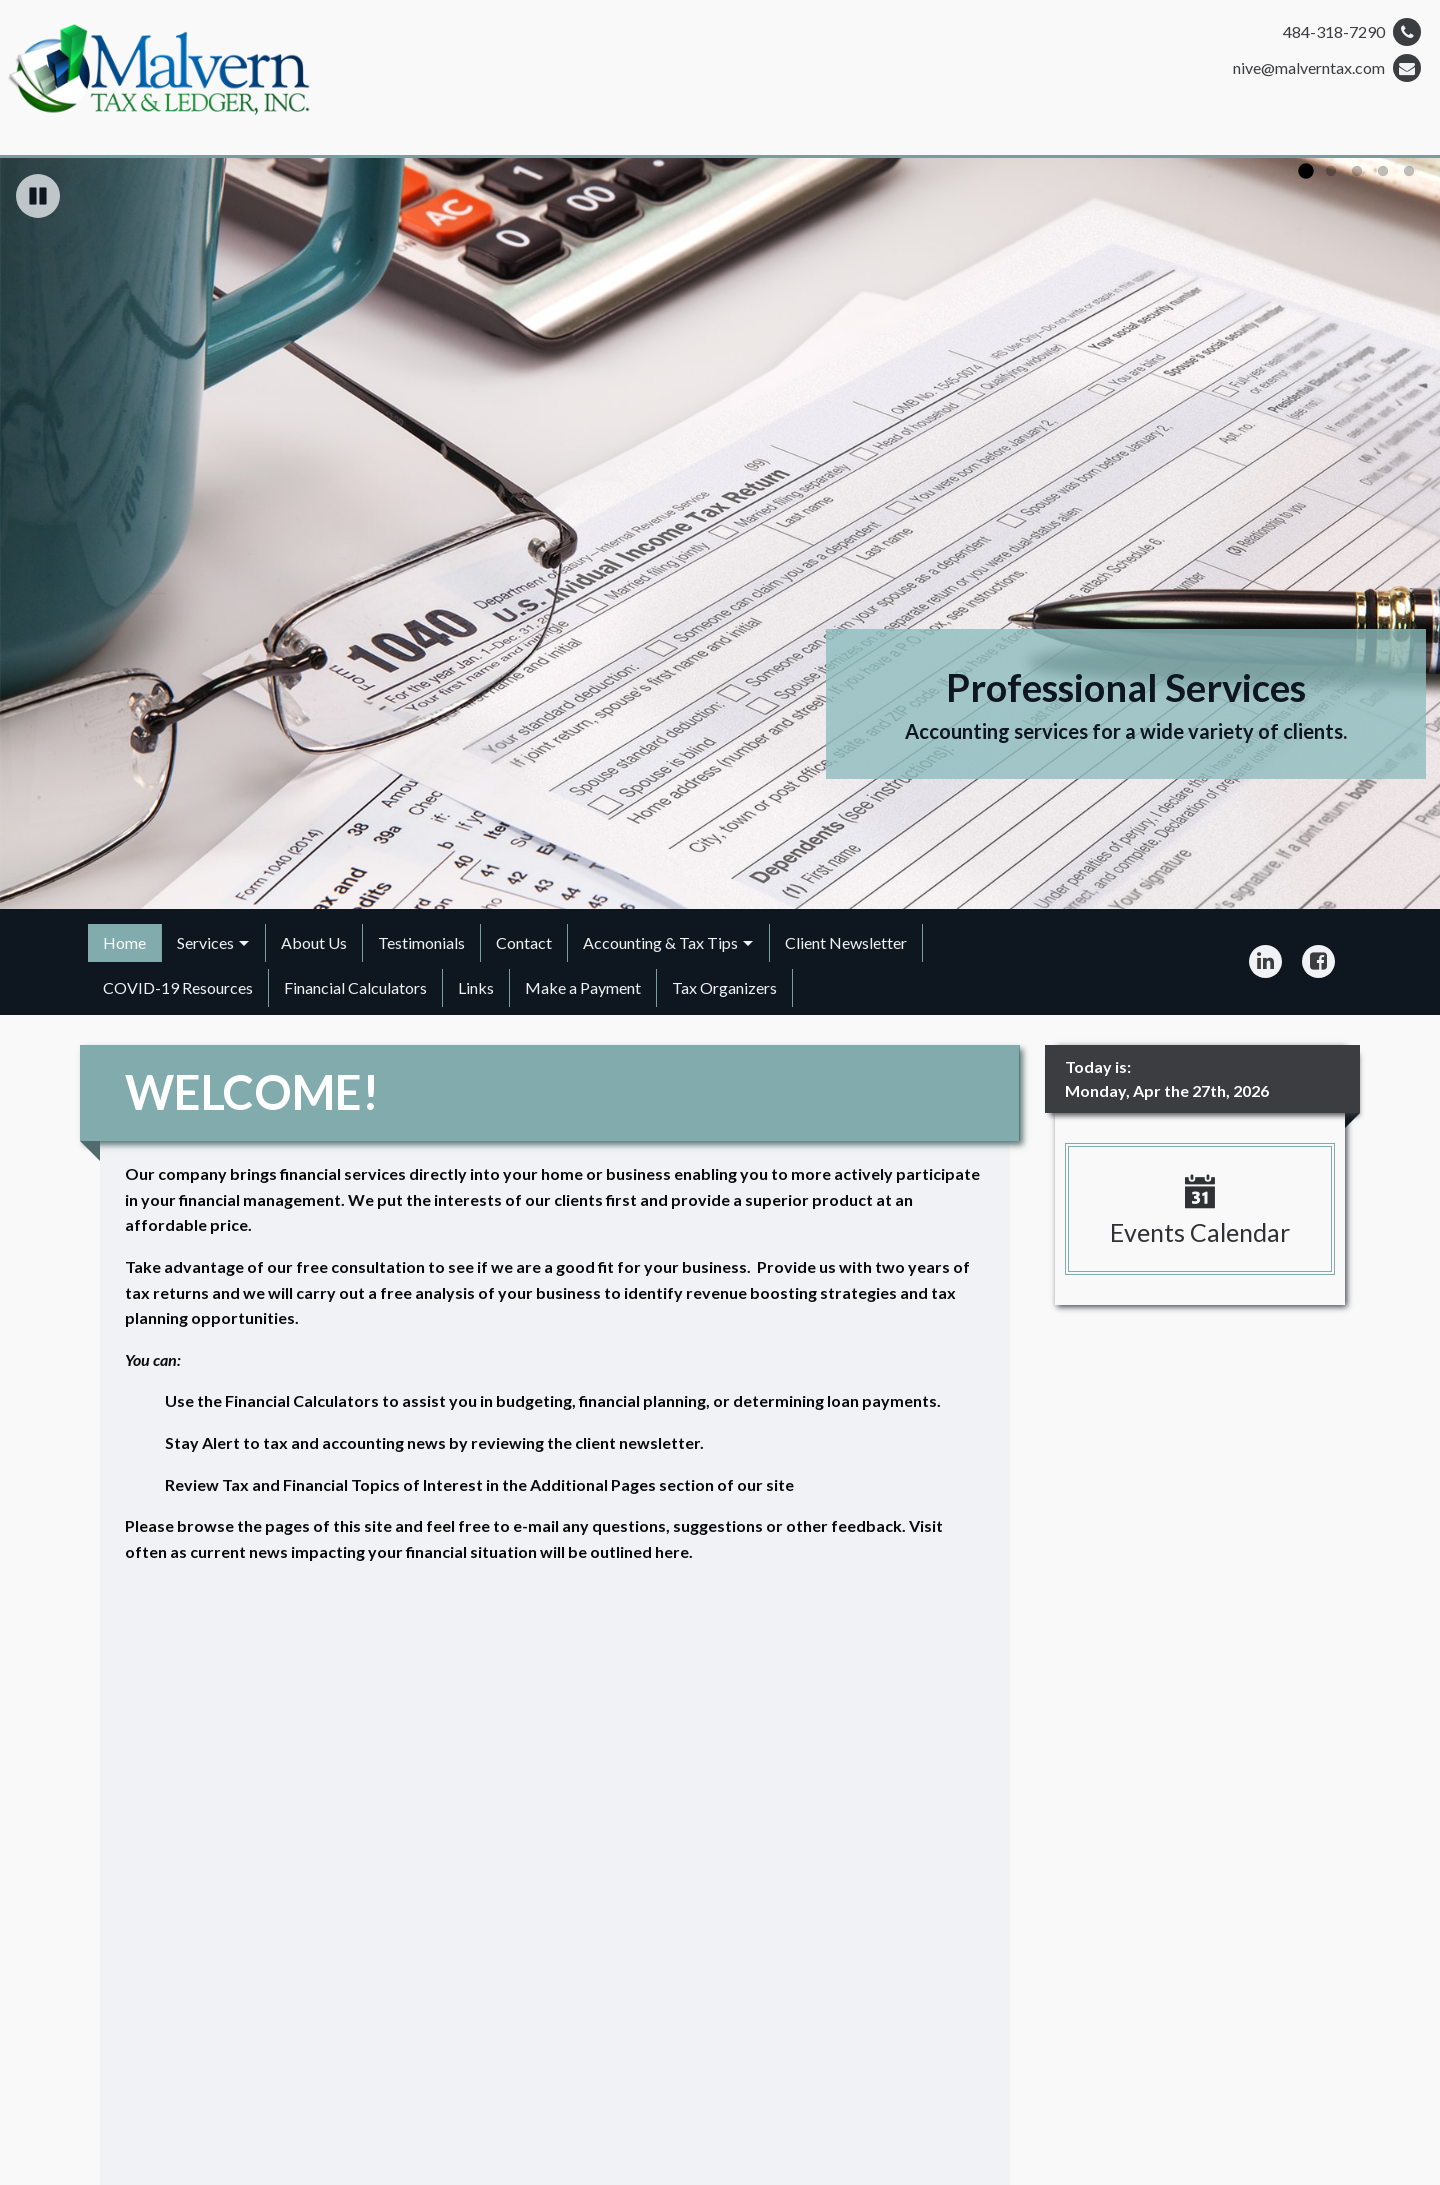 Image resolution: width=1440 pixels, height=2185 pixels. I want to click on Client Newsletter, so click(846, 942).